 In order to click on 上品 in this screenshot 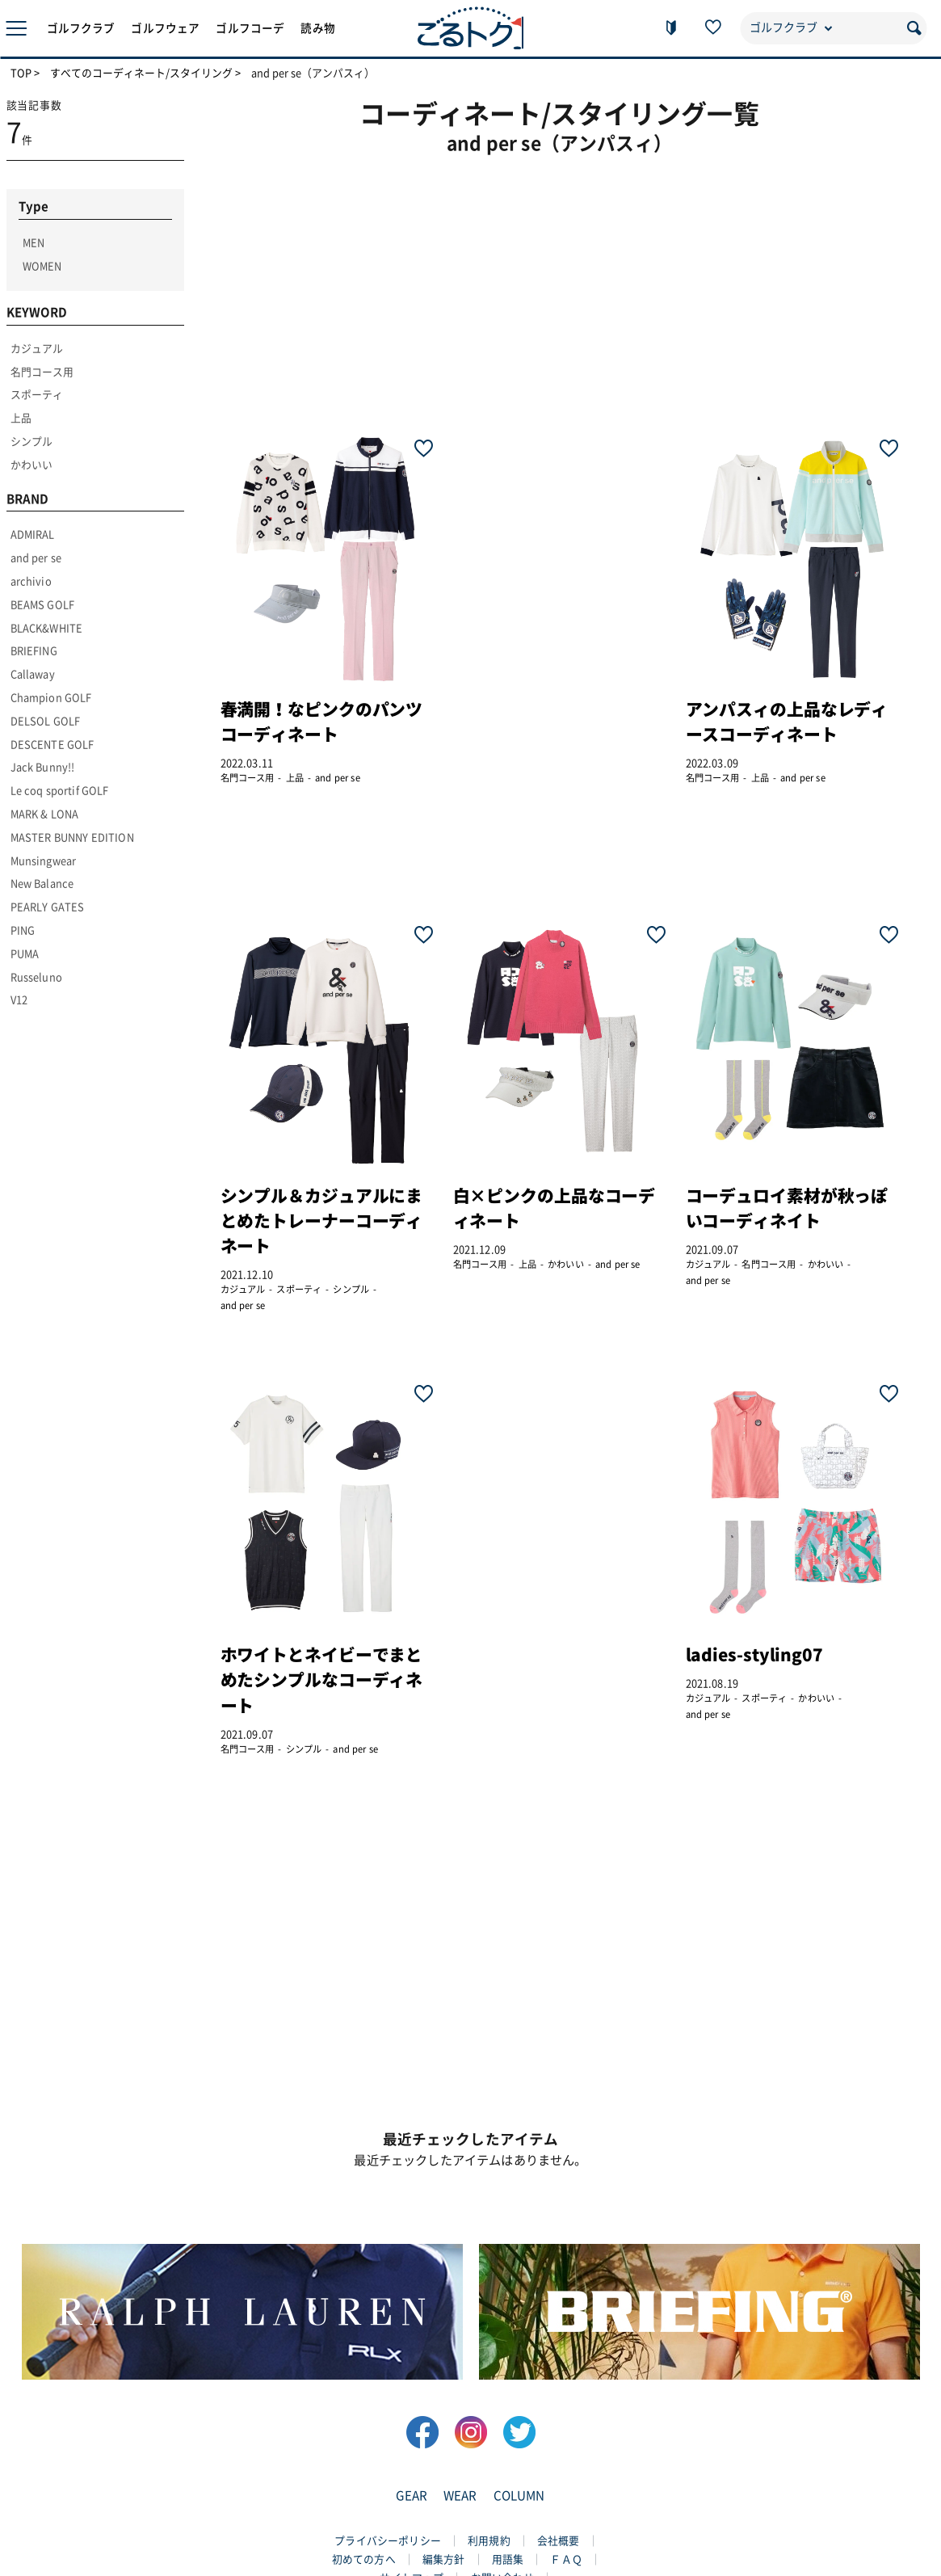, I will do `click(21, 418)`.